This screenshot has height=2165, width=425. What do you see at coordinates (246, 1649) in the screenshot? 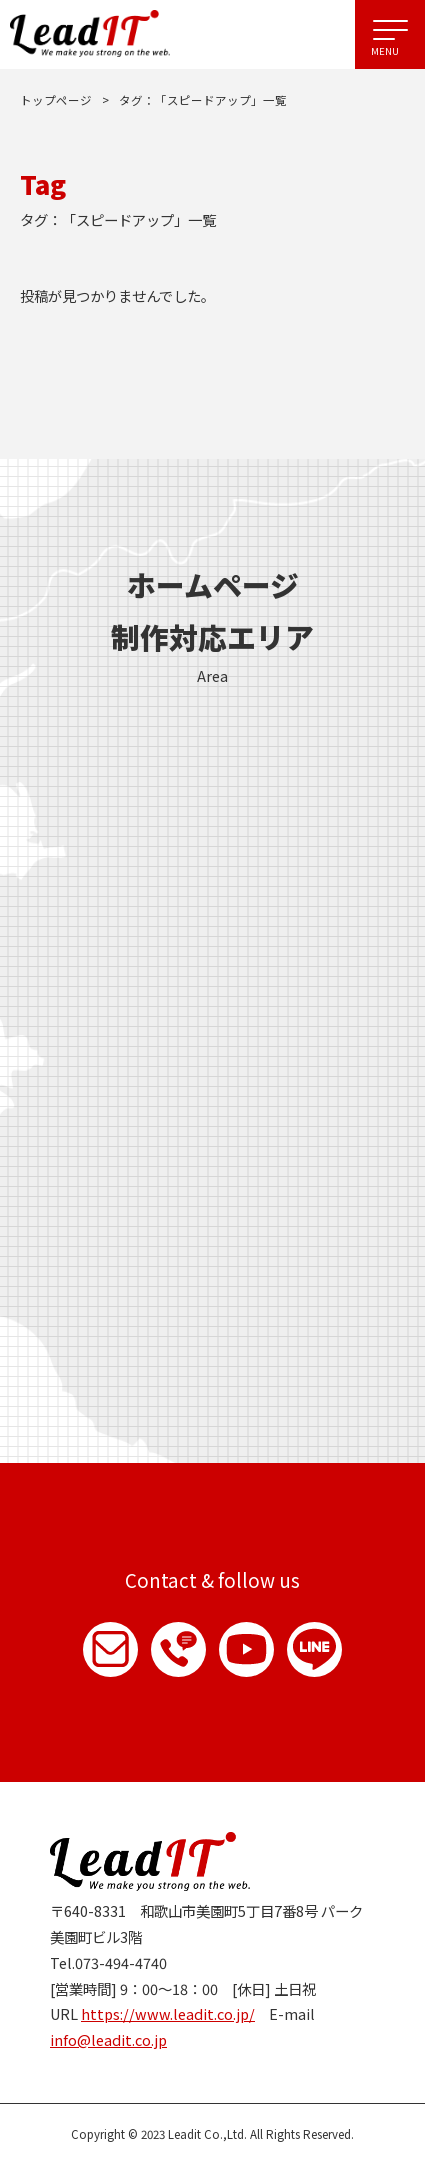
I see `YouTube` at bounding box center [246, 1649].